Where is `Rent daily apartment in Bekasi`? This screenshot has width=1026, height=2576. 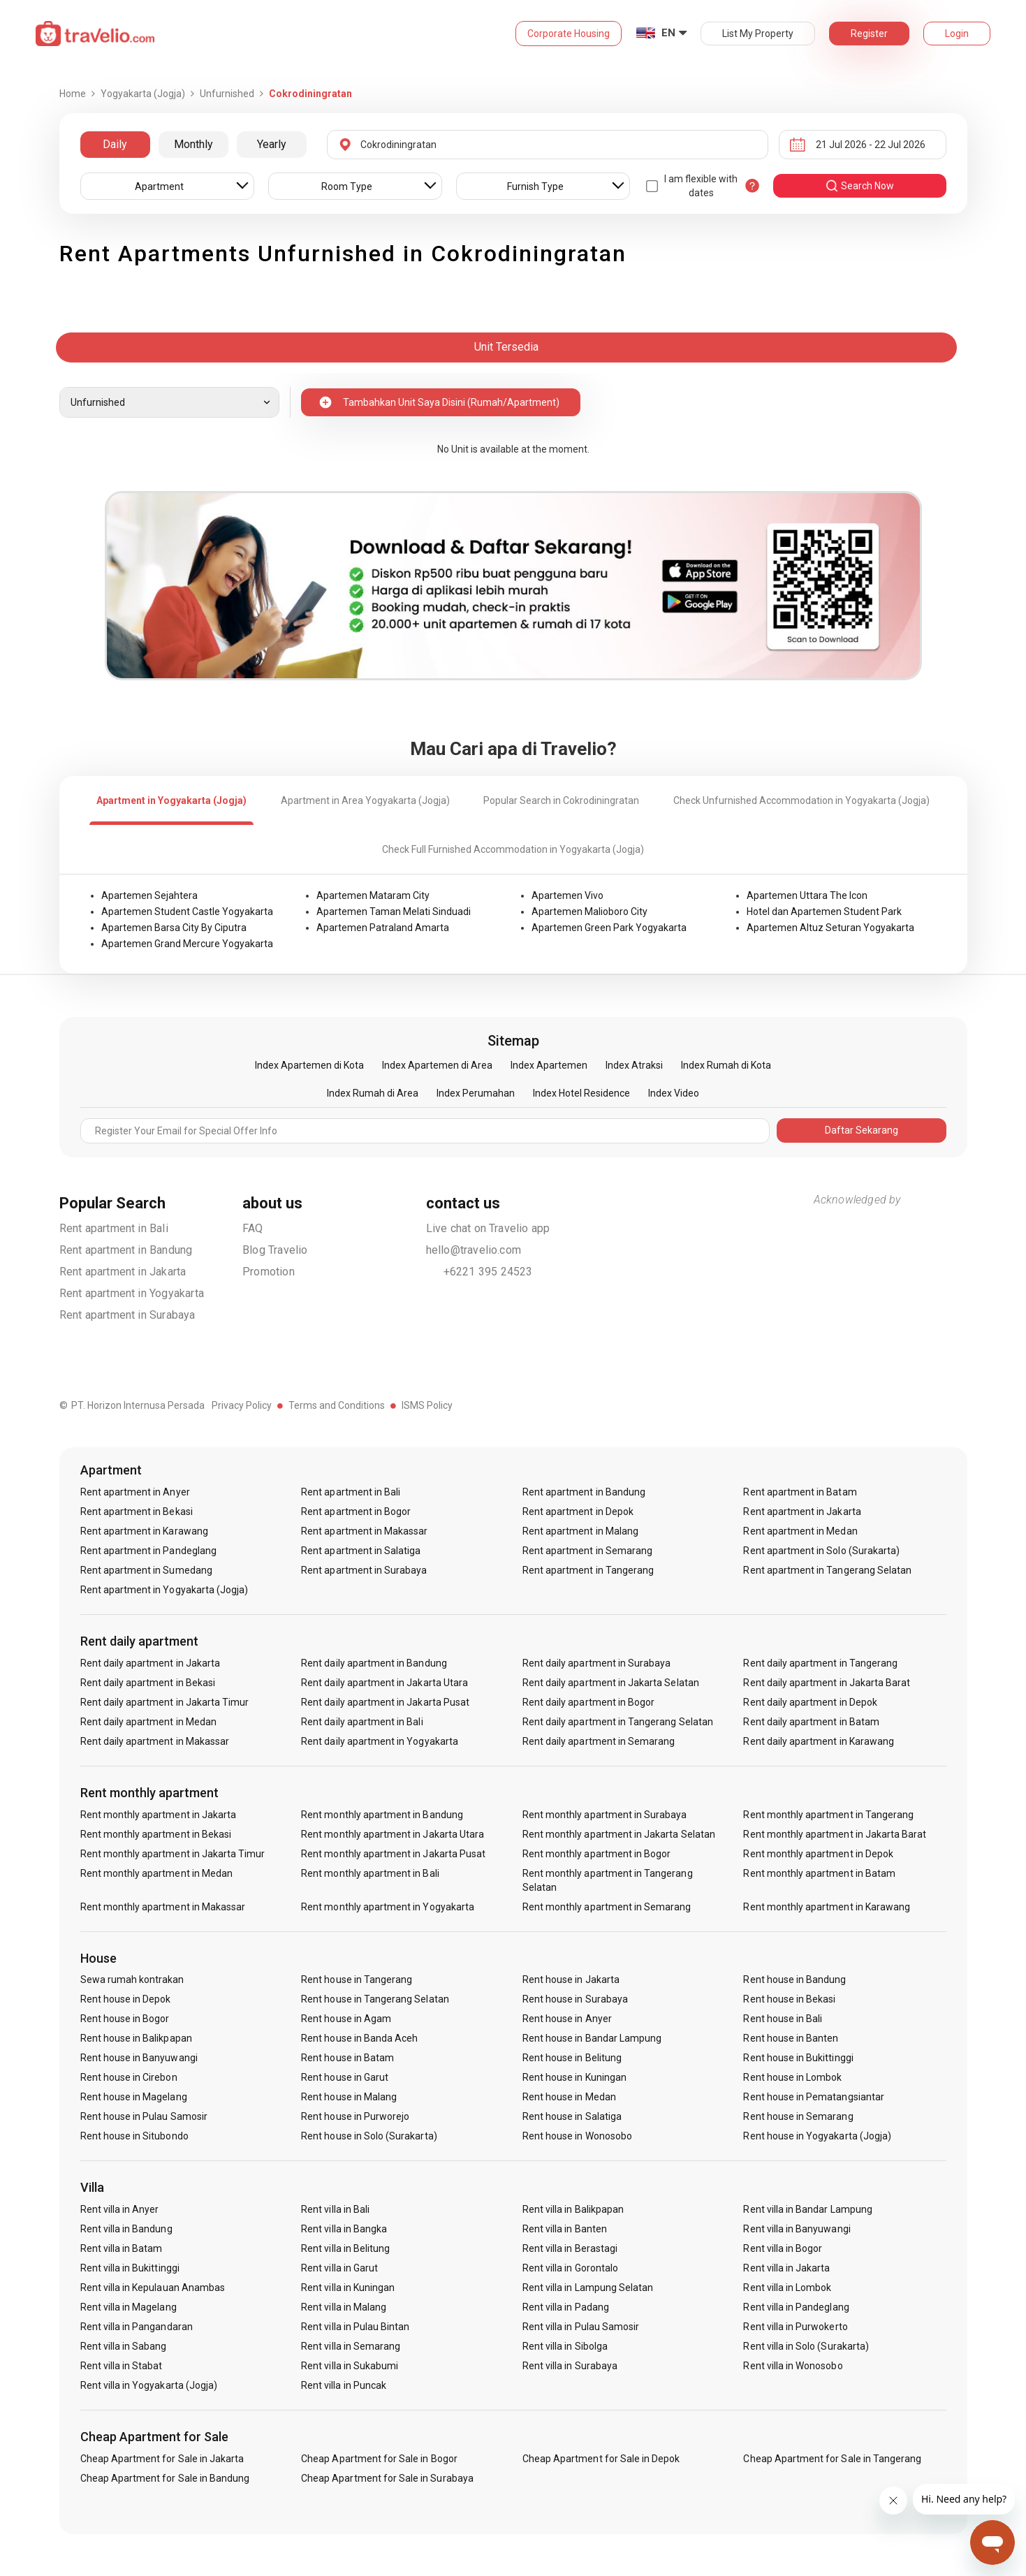 Rent daily apartment in Bekasi is located at coordinates (148, 1682).